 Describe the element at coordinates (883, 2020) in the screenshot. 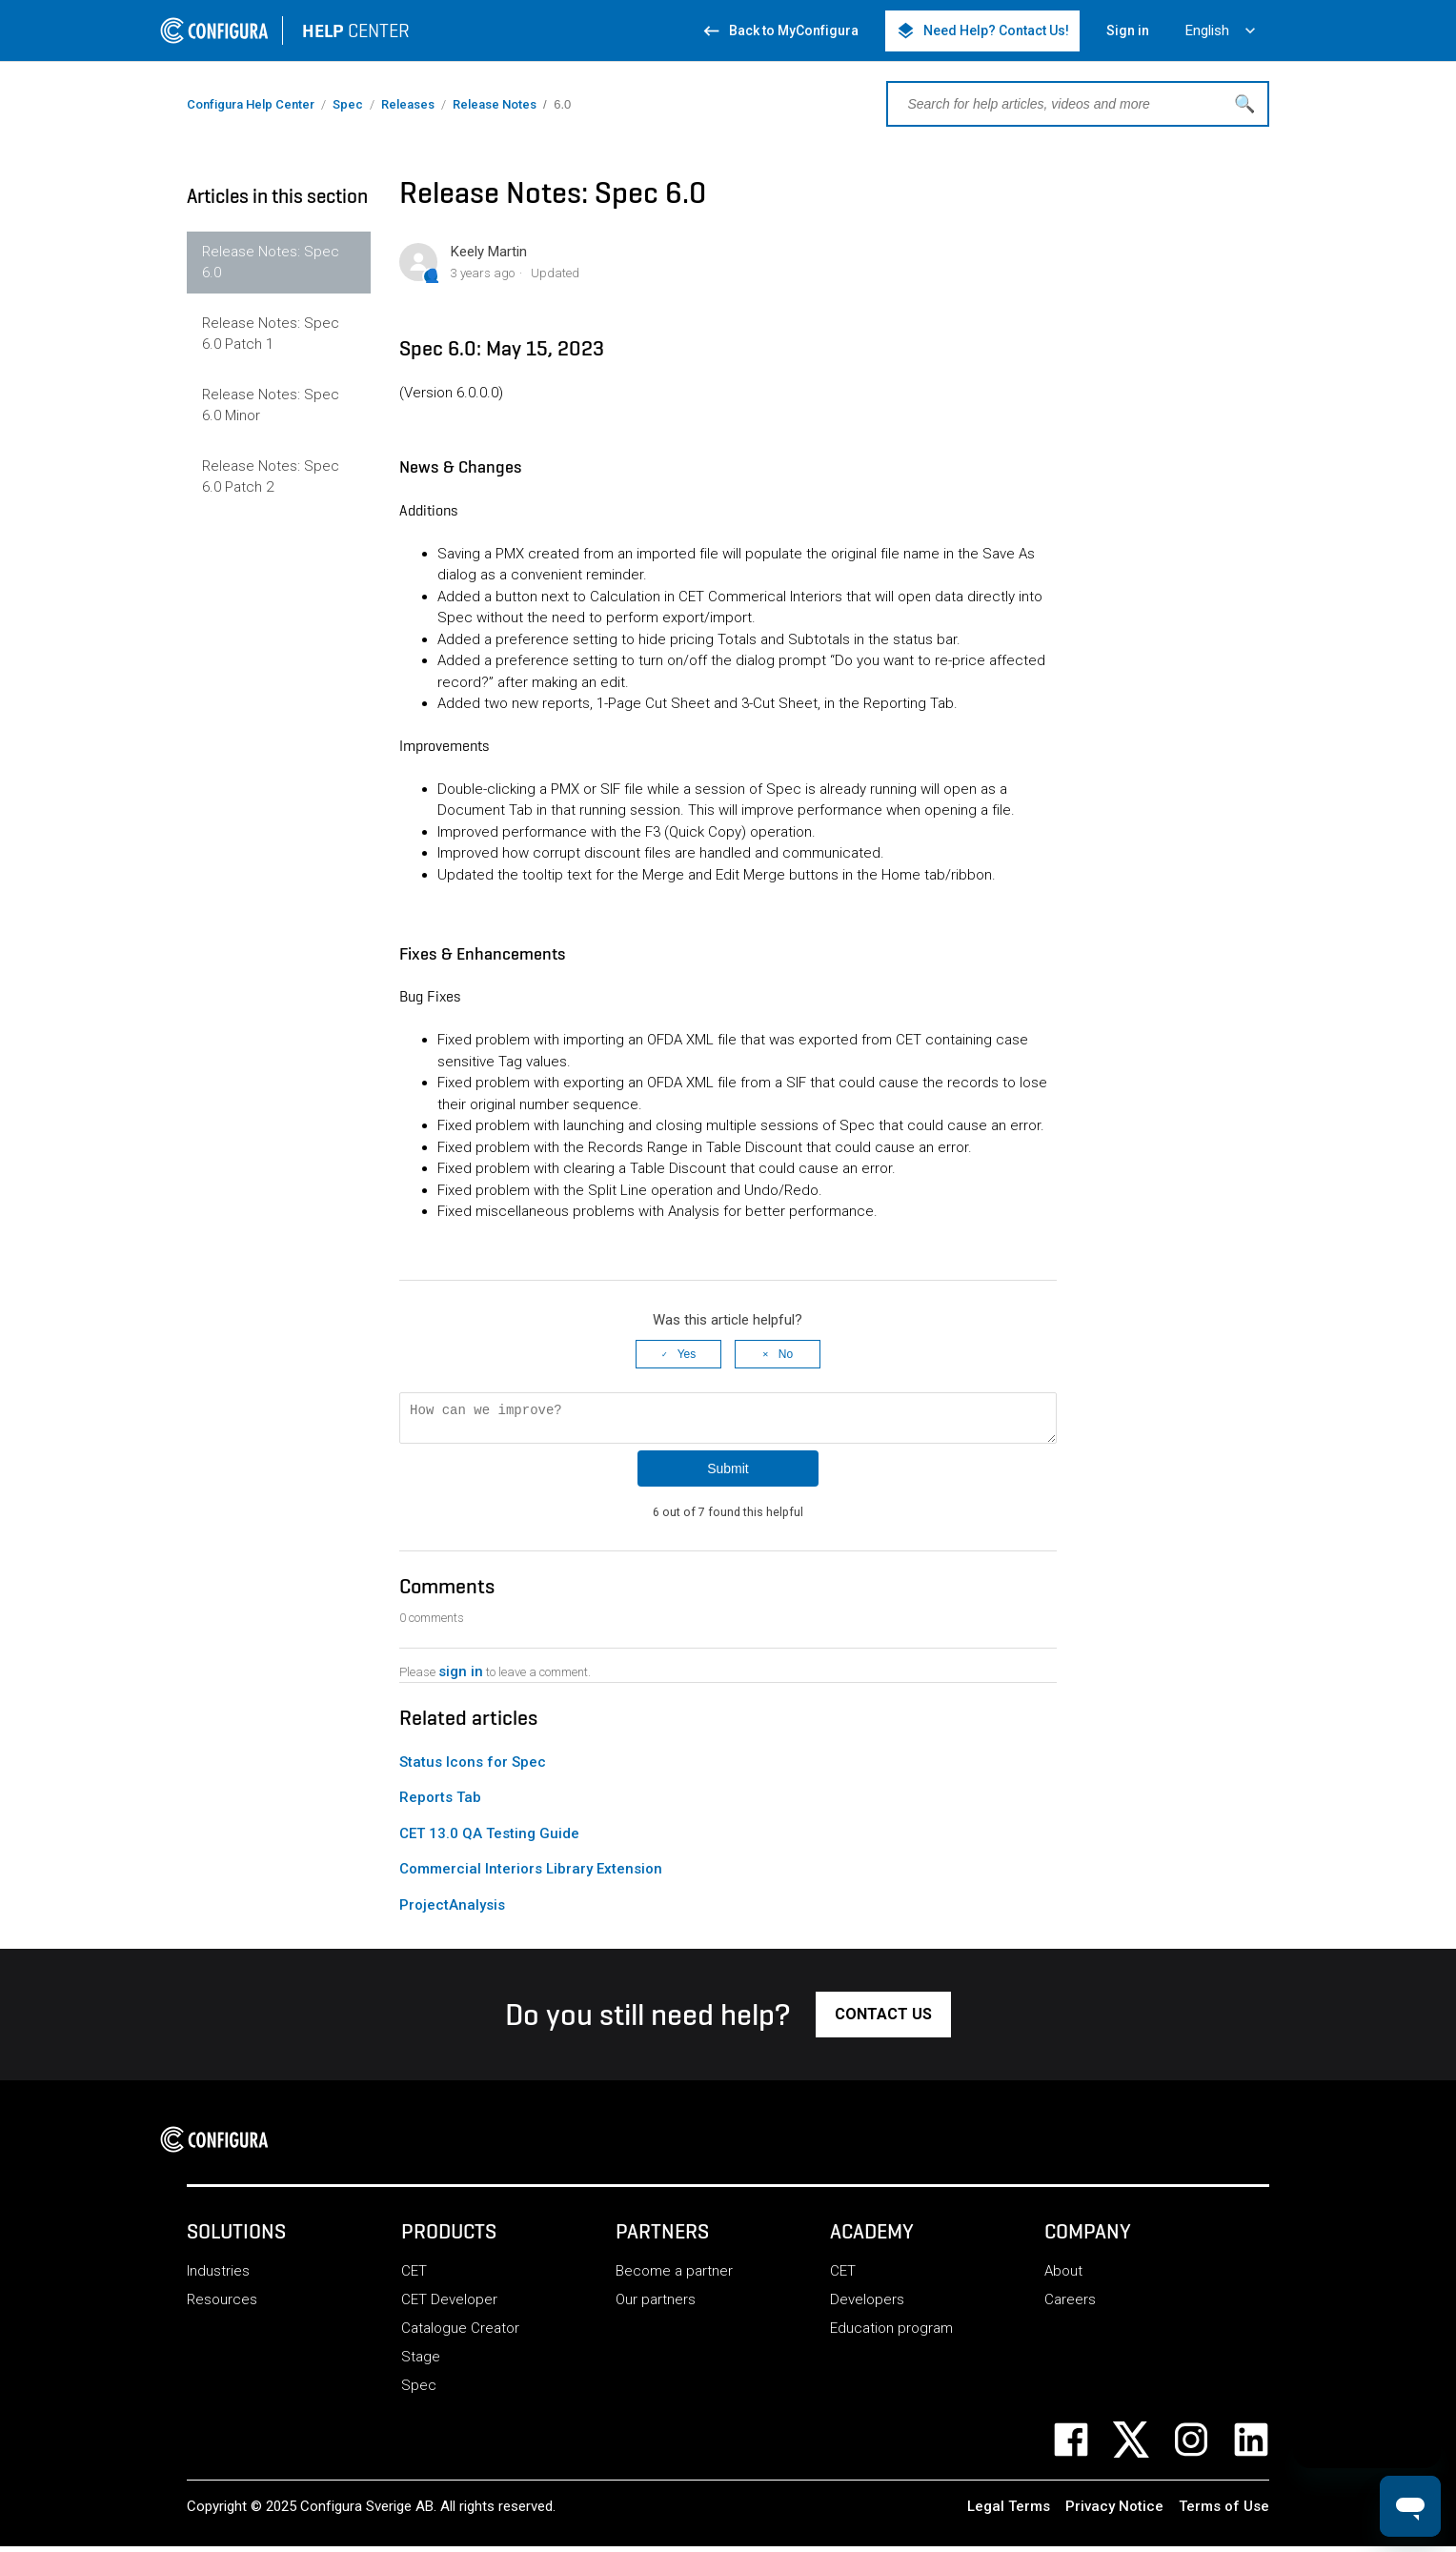

I see `[button]` at that location.